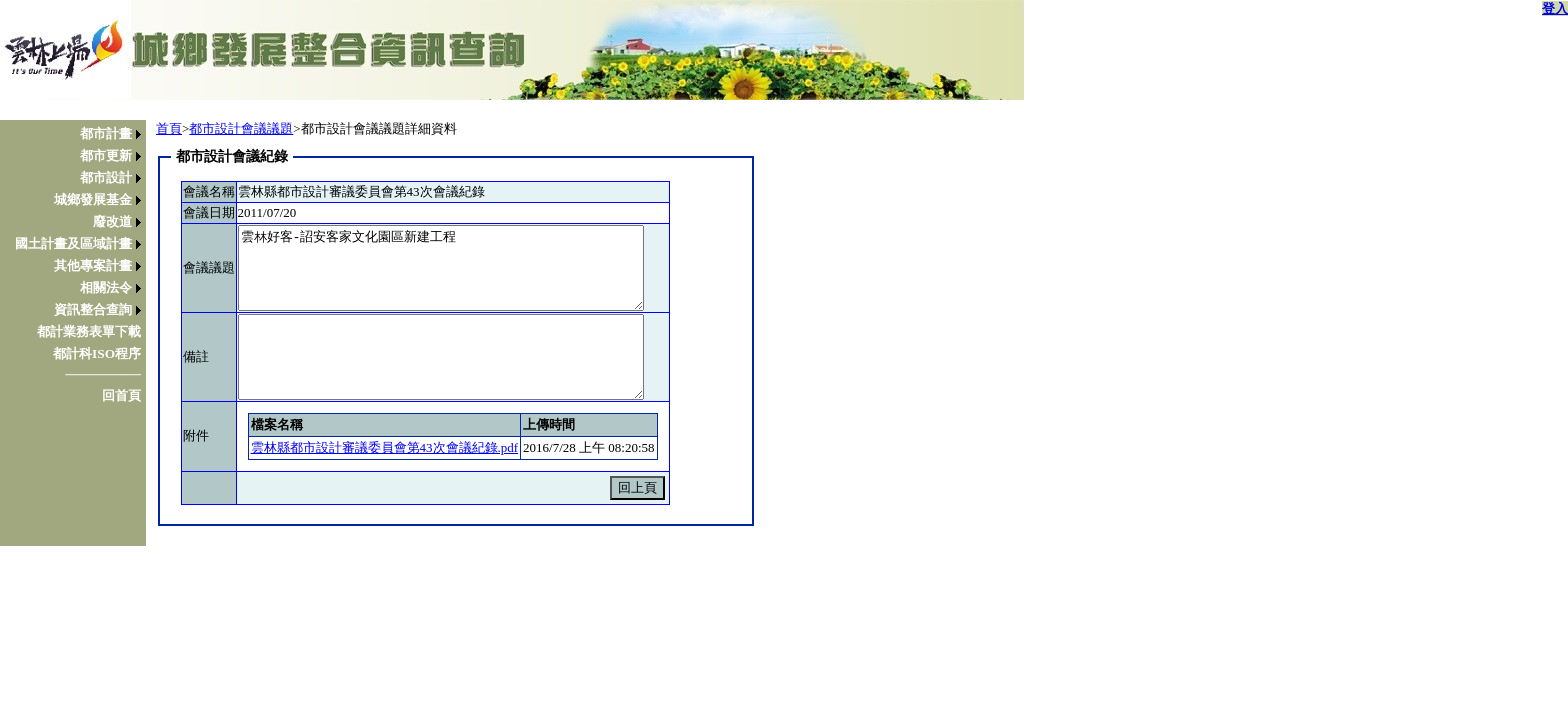  I want to click on 首頁, so click(169, 128).